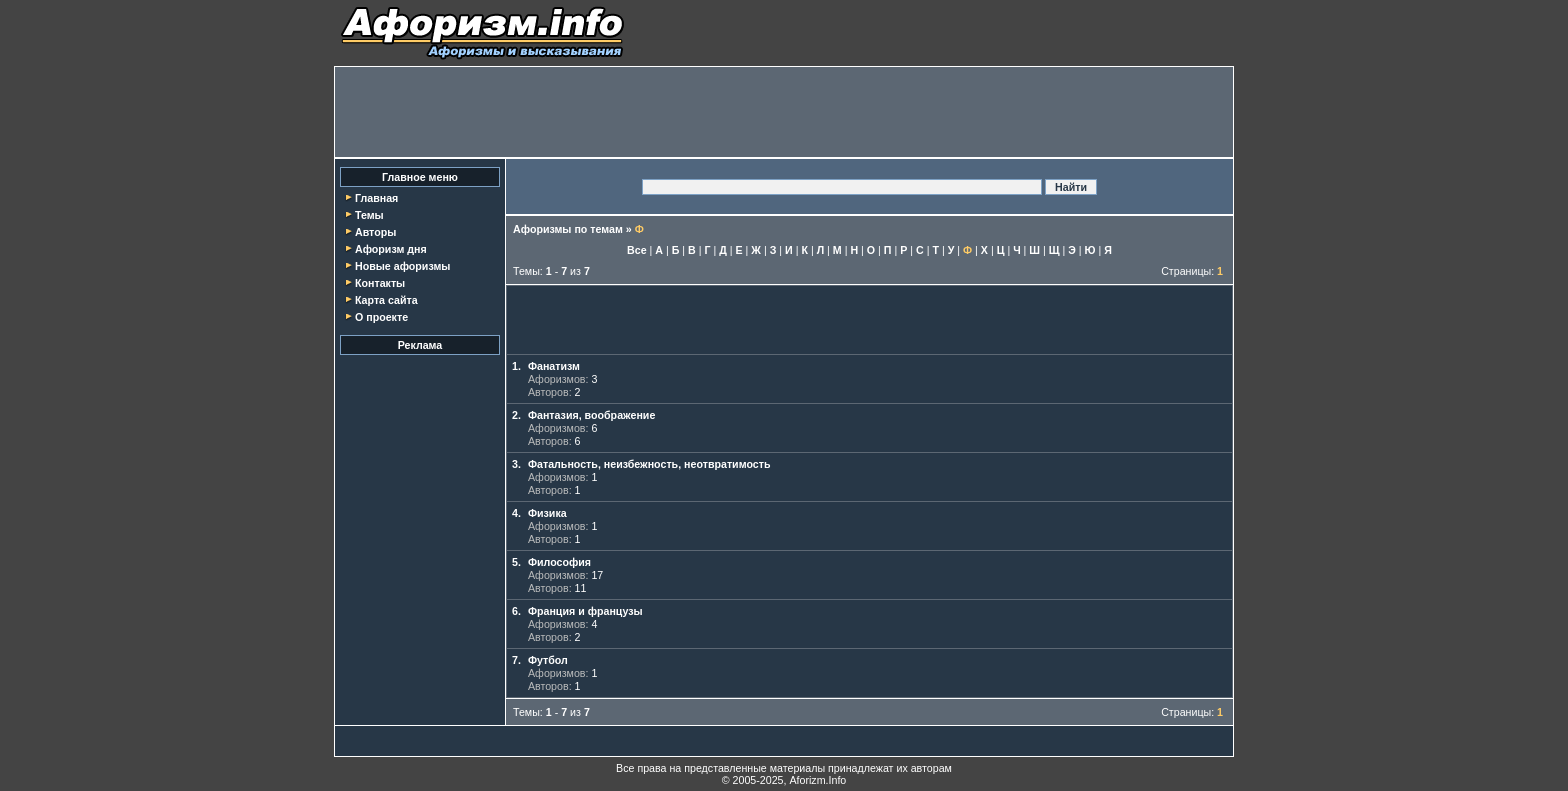  What do you see at coordinates (547, 513) in the screenshot?
I see `Физика` at bounding box center [547, 513].